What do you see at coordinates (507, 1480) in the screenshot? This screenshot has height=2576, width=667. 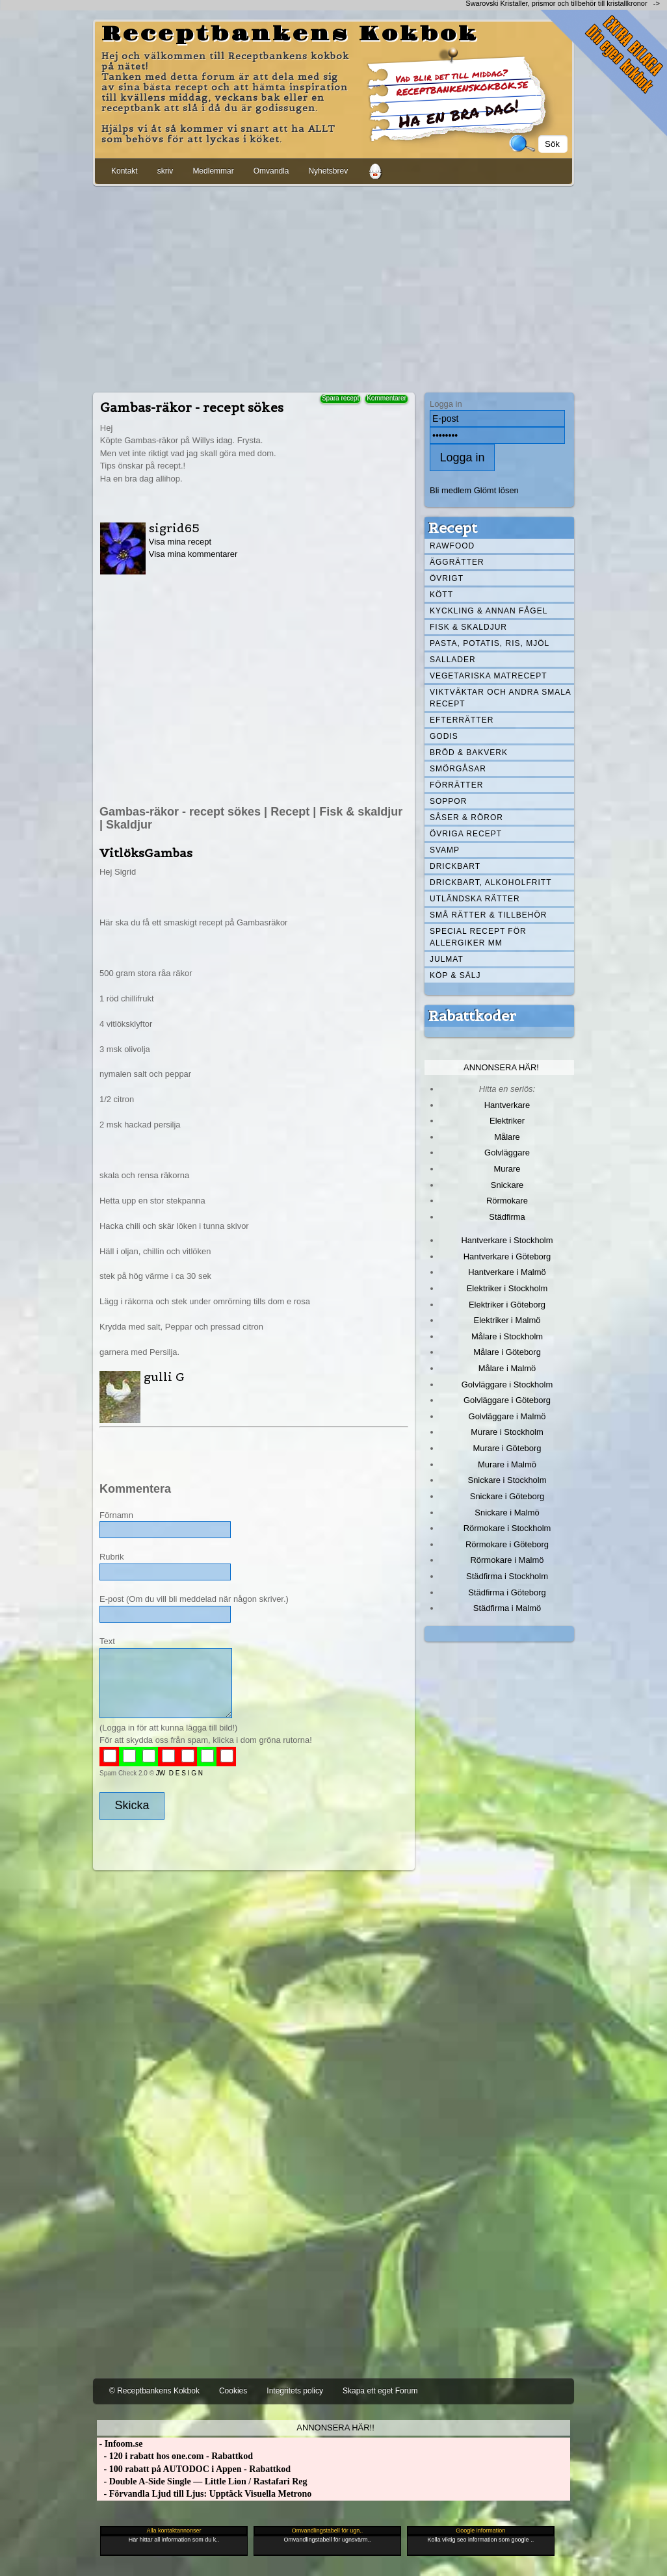 I see `Snickare i Stockholm` at bounding box center [507, 1480].